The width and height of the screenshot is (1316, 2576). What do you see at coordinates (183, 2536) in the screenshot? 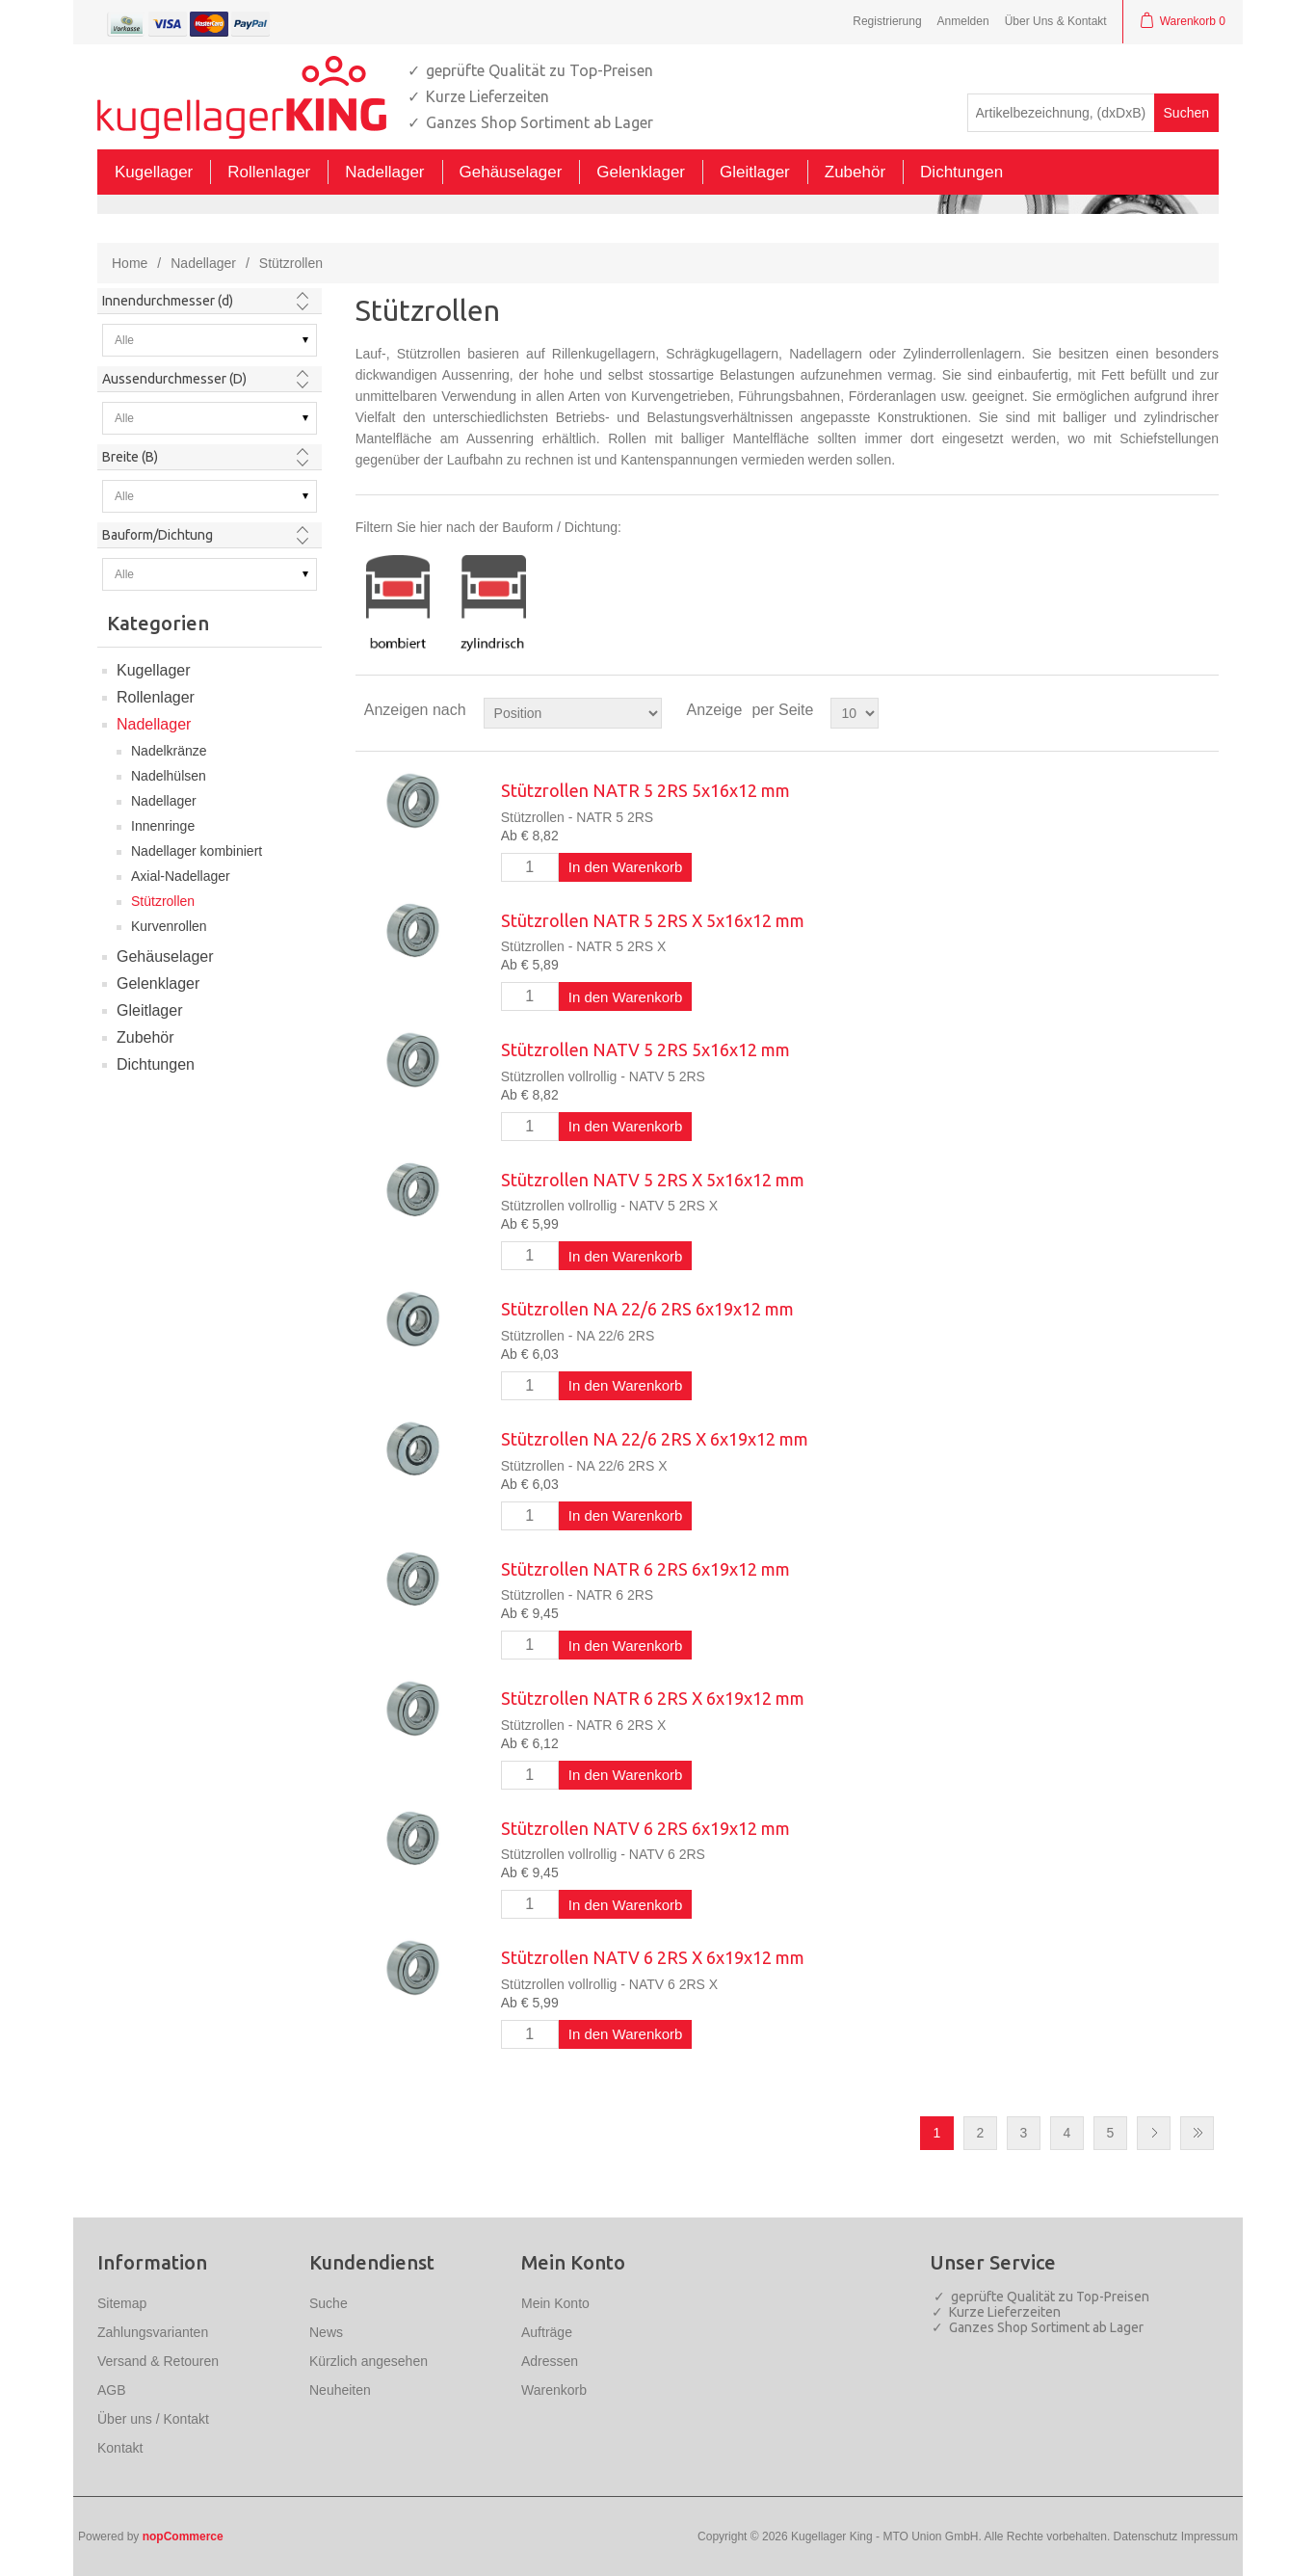
I see `nopCommerce` at bounding box center [183, 2536].